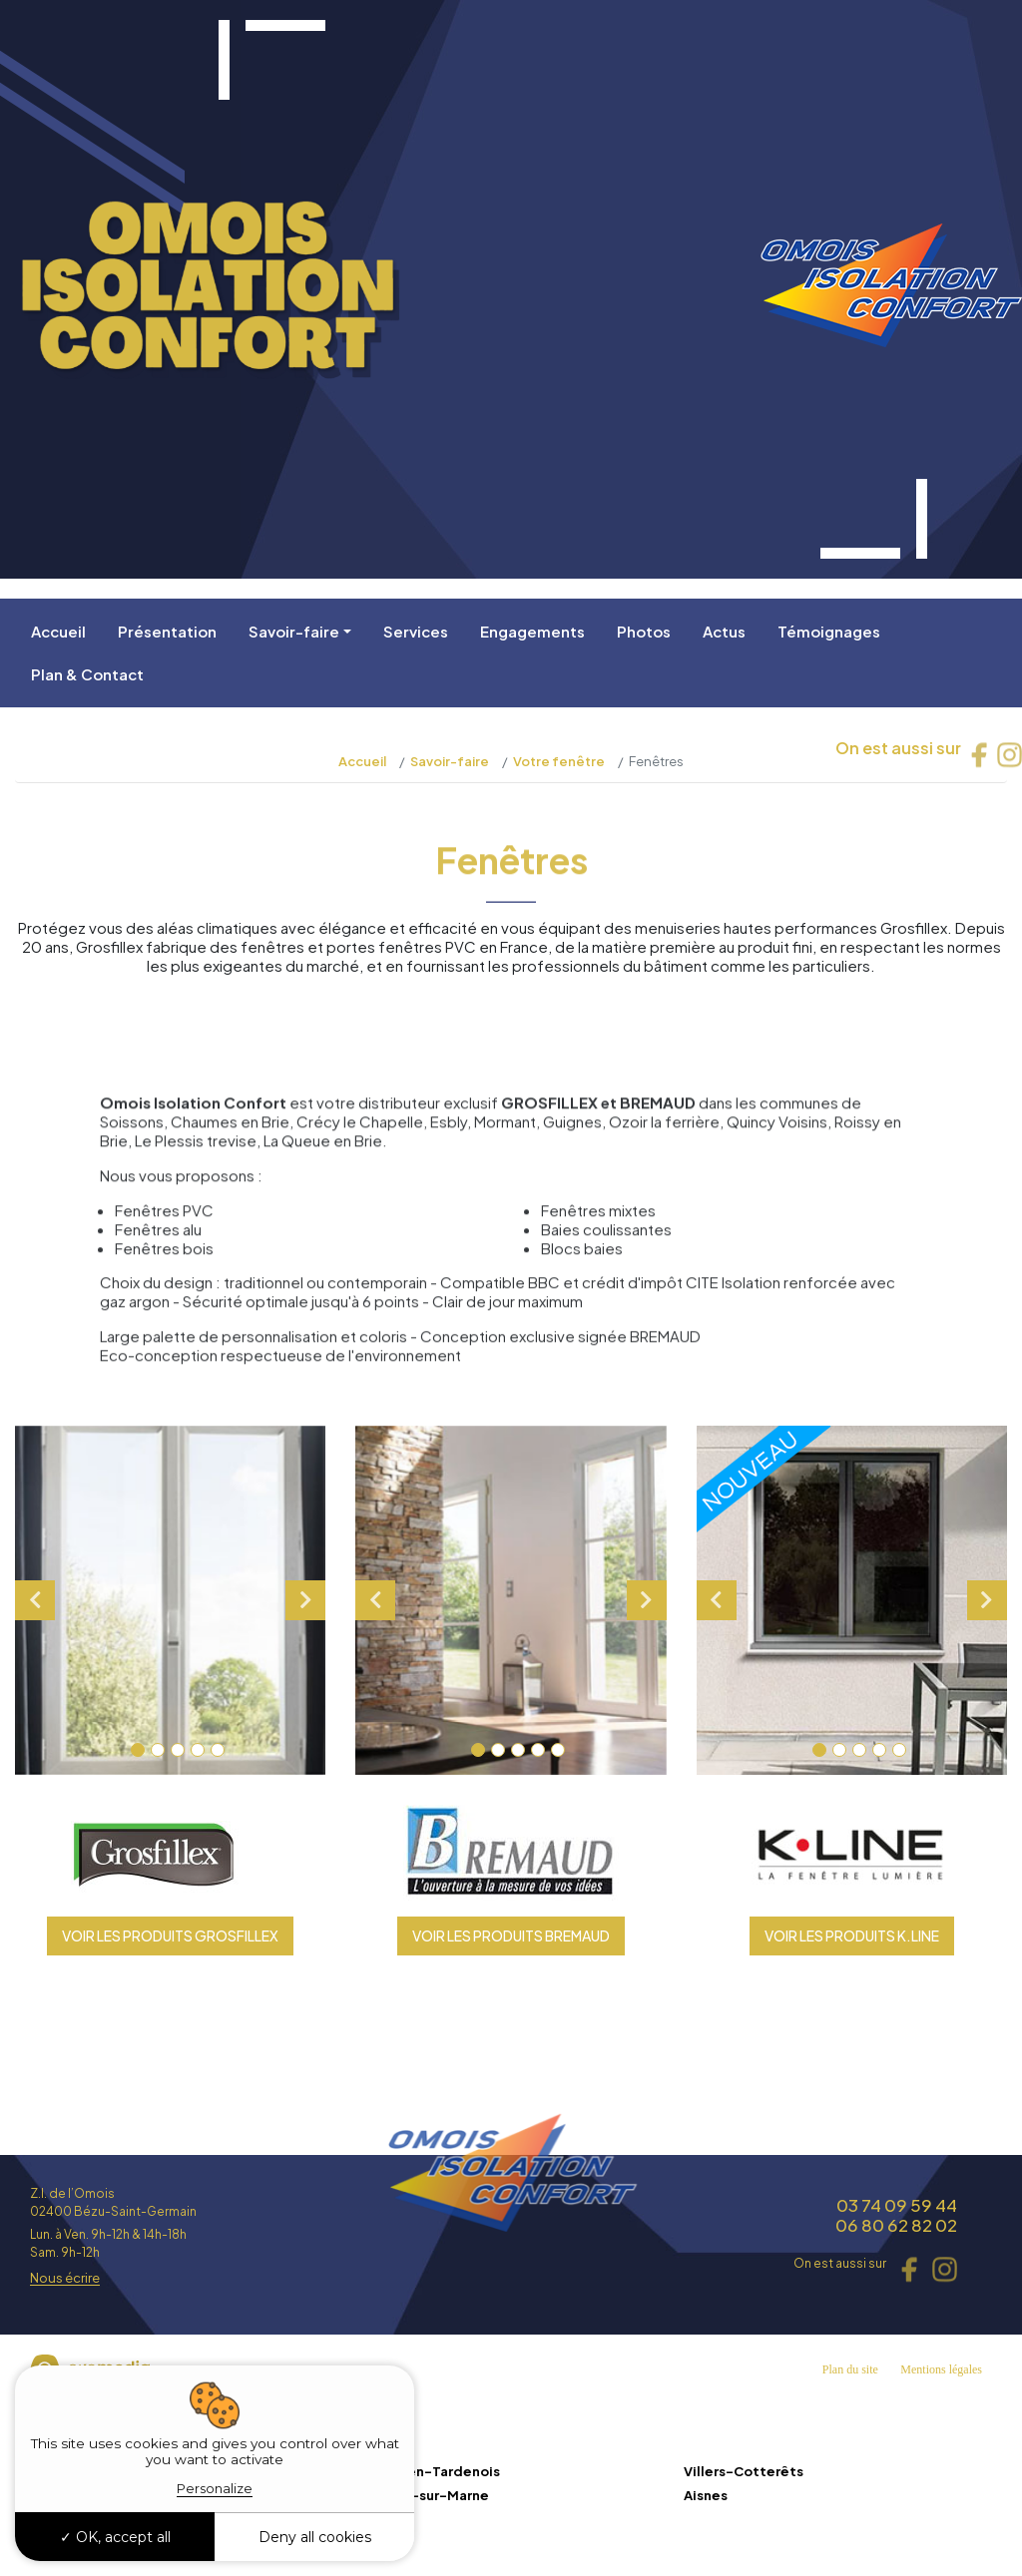 Image resolution: width=1022 pixels, height=2576 pixels. Describe the element at coordinates (896, 2205) in the screenshot. I see `03 74 09 59 44` at that location.